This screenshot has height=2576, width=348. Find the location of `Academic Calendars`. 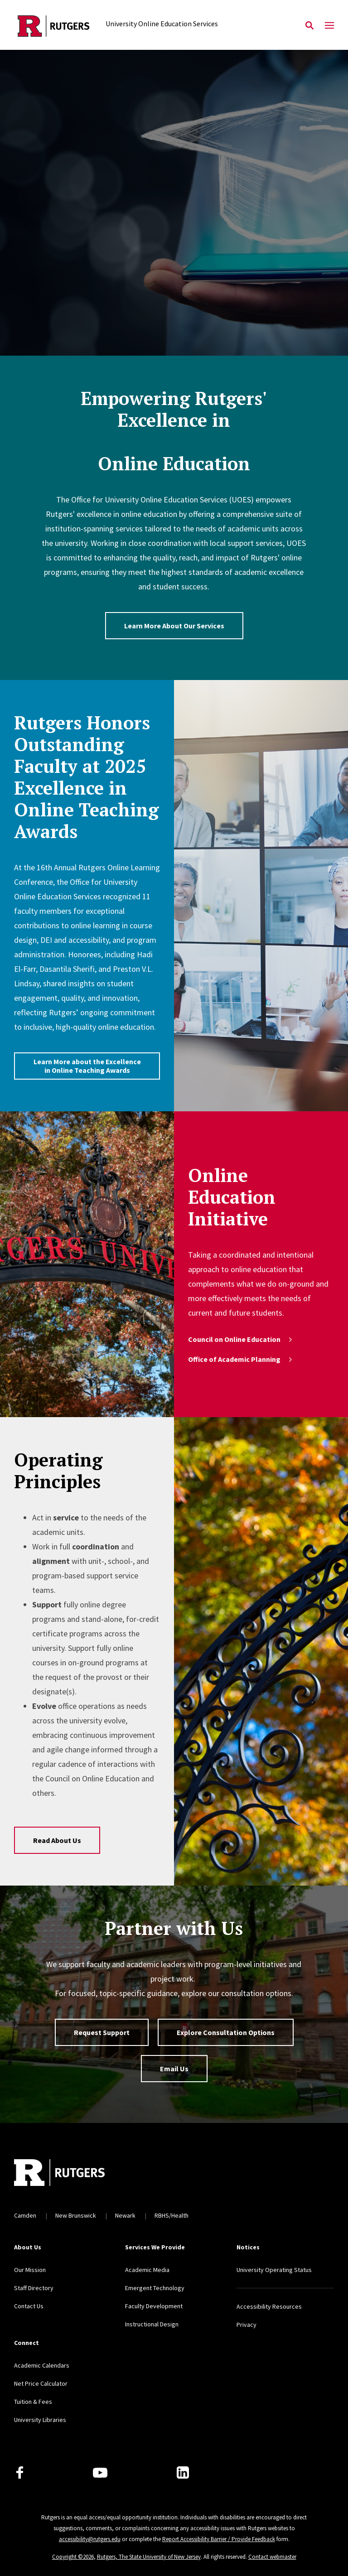

Academic Calendars is located at coordinates (41, 2365).